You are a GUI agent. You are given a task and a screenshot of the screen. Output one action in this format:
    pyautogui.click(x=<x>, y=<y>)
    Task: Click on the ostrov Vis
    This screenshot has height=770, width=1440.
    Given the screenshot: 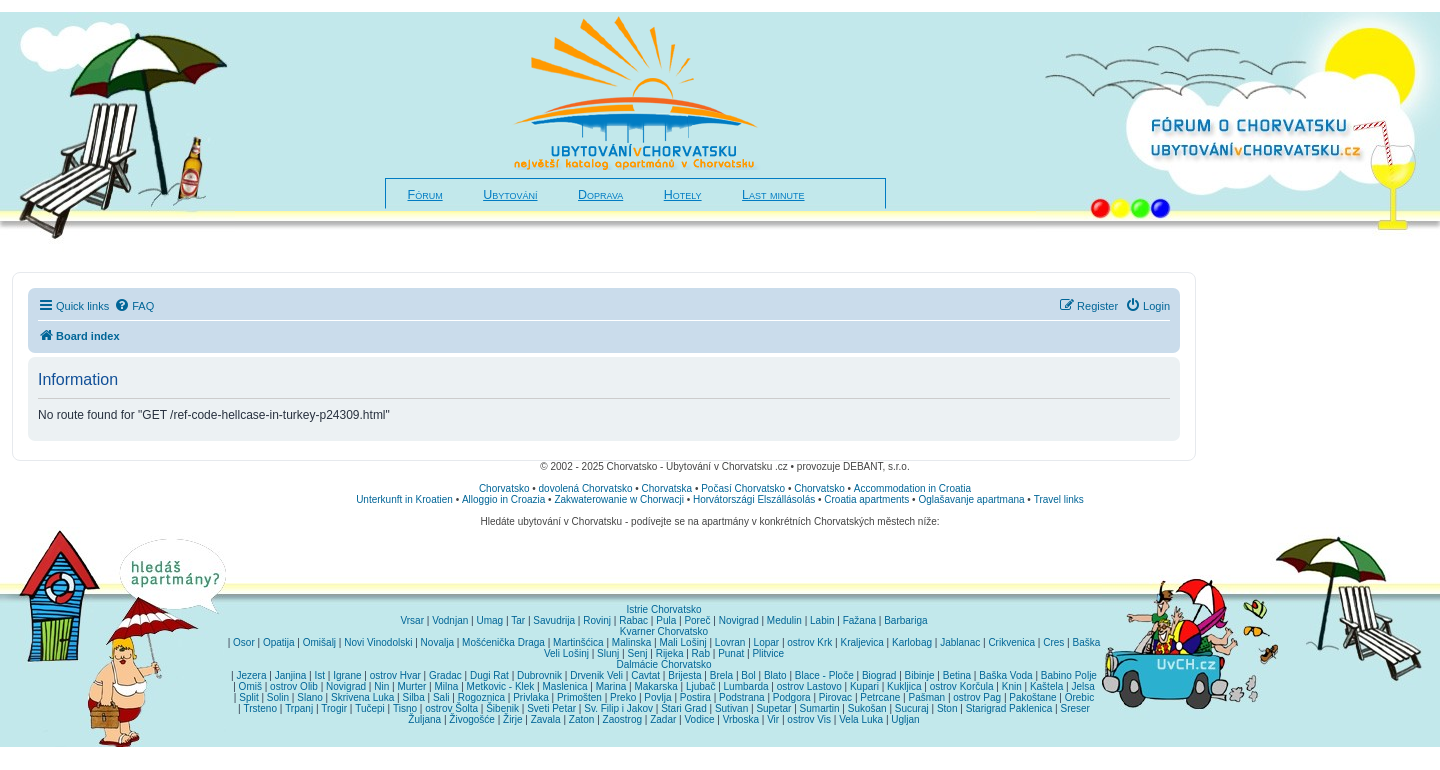 What is the action you would take?
    pyautogui.click(x=809, y=719)
    